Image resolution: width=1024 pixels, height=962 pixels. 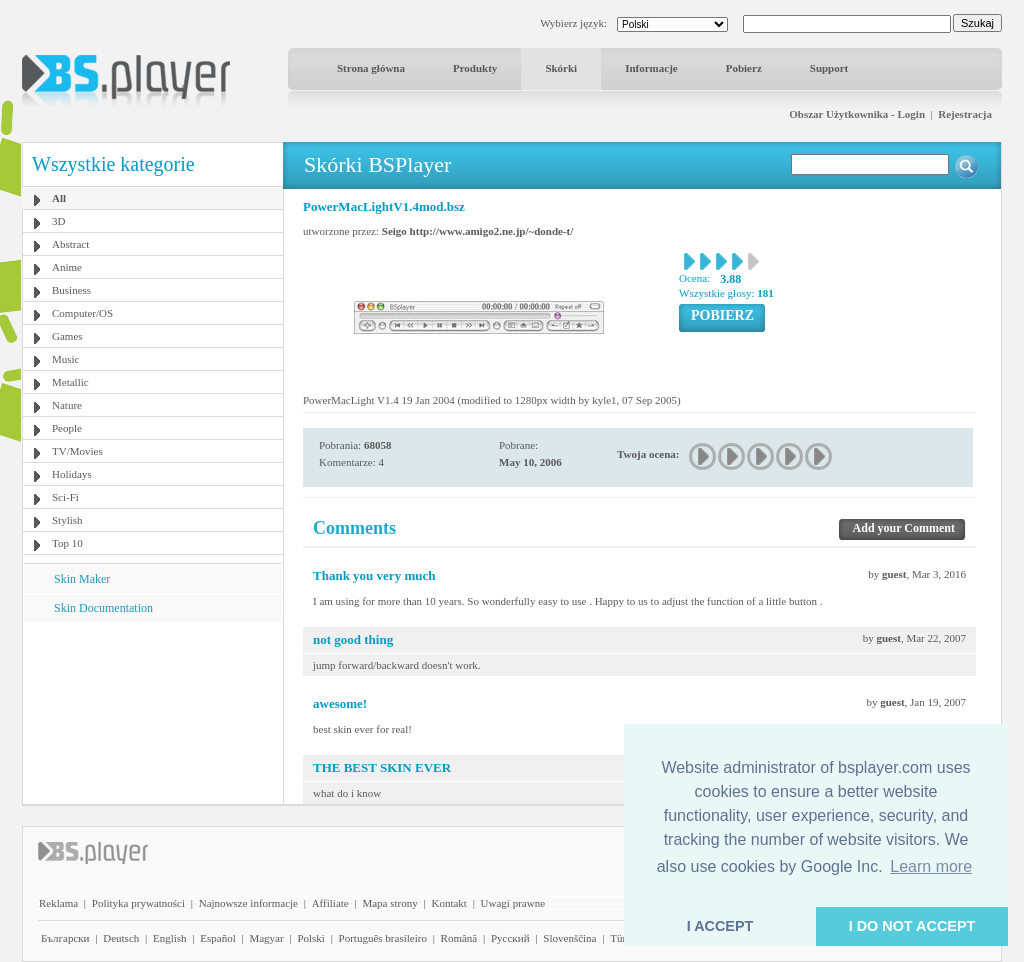 I want to click on Pyccĸий, so click(x=510, y=938).